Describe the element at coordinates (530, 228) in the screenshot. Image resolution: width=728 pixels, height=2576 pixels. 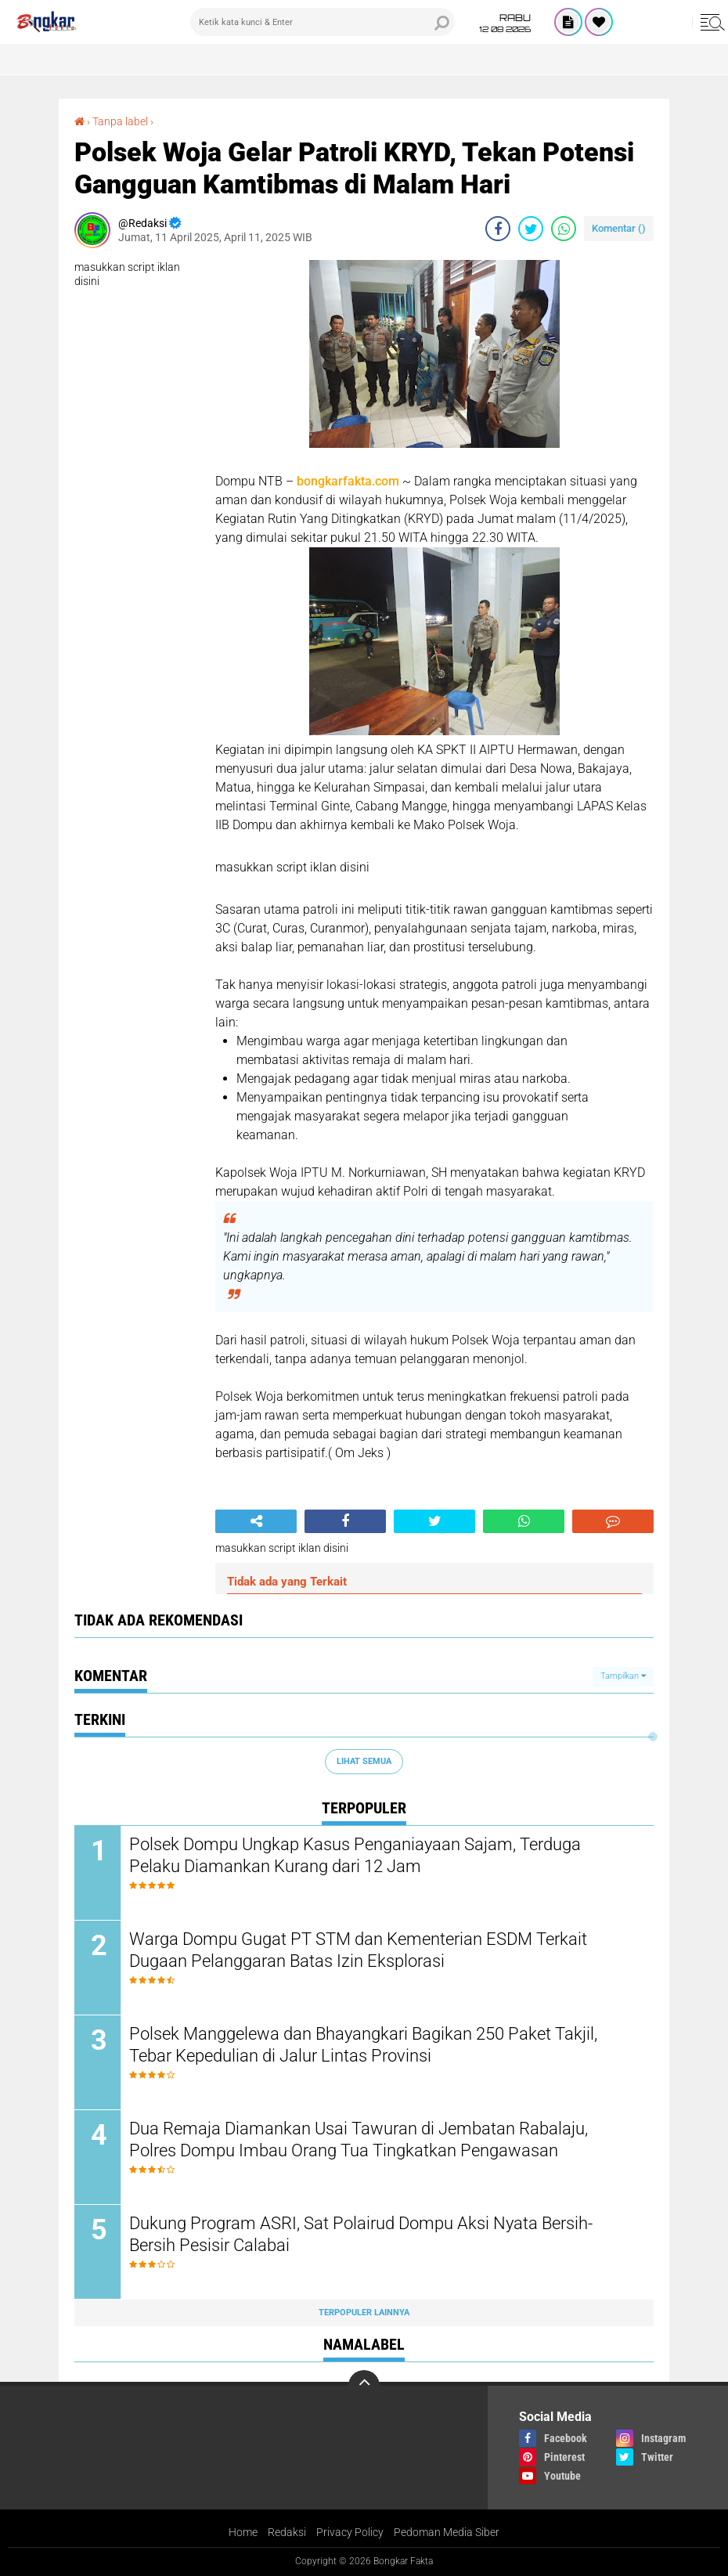
I see `[share-twitter]` at that location.